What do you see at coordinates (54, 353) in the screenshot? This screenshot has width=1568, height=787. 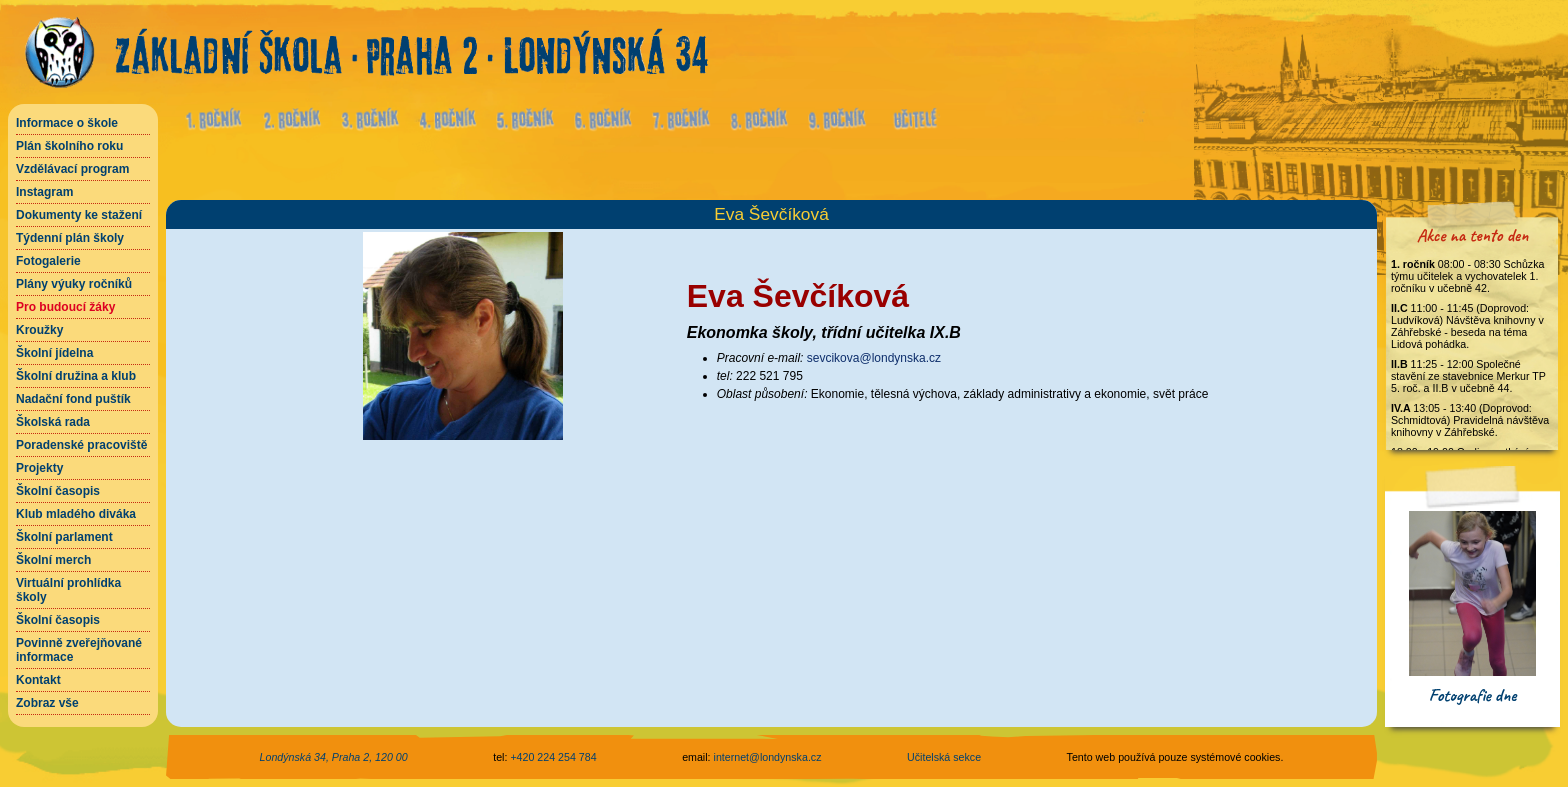 I see `Školní jídelna` at bounding box center [54, 353].